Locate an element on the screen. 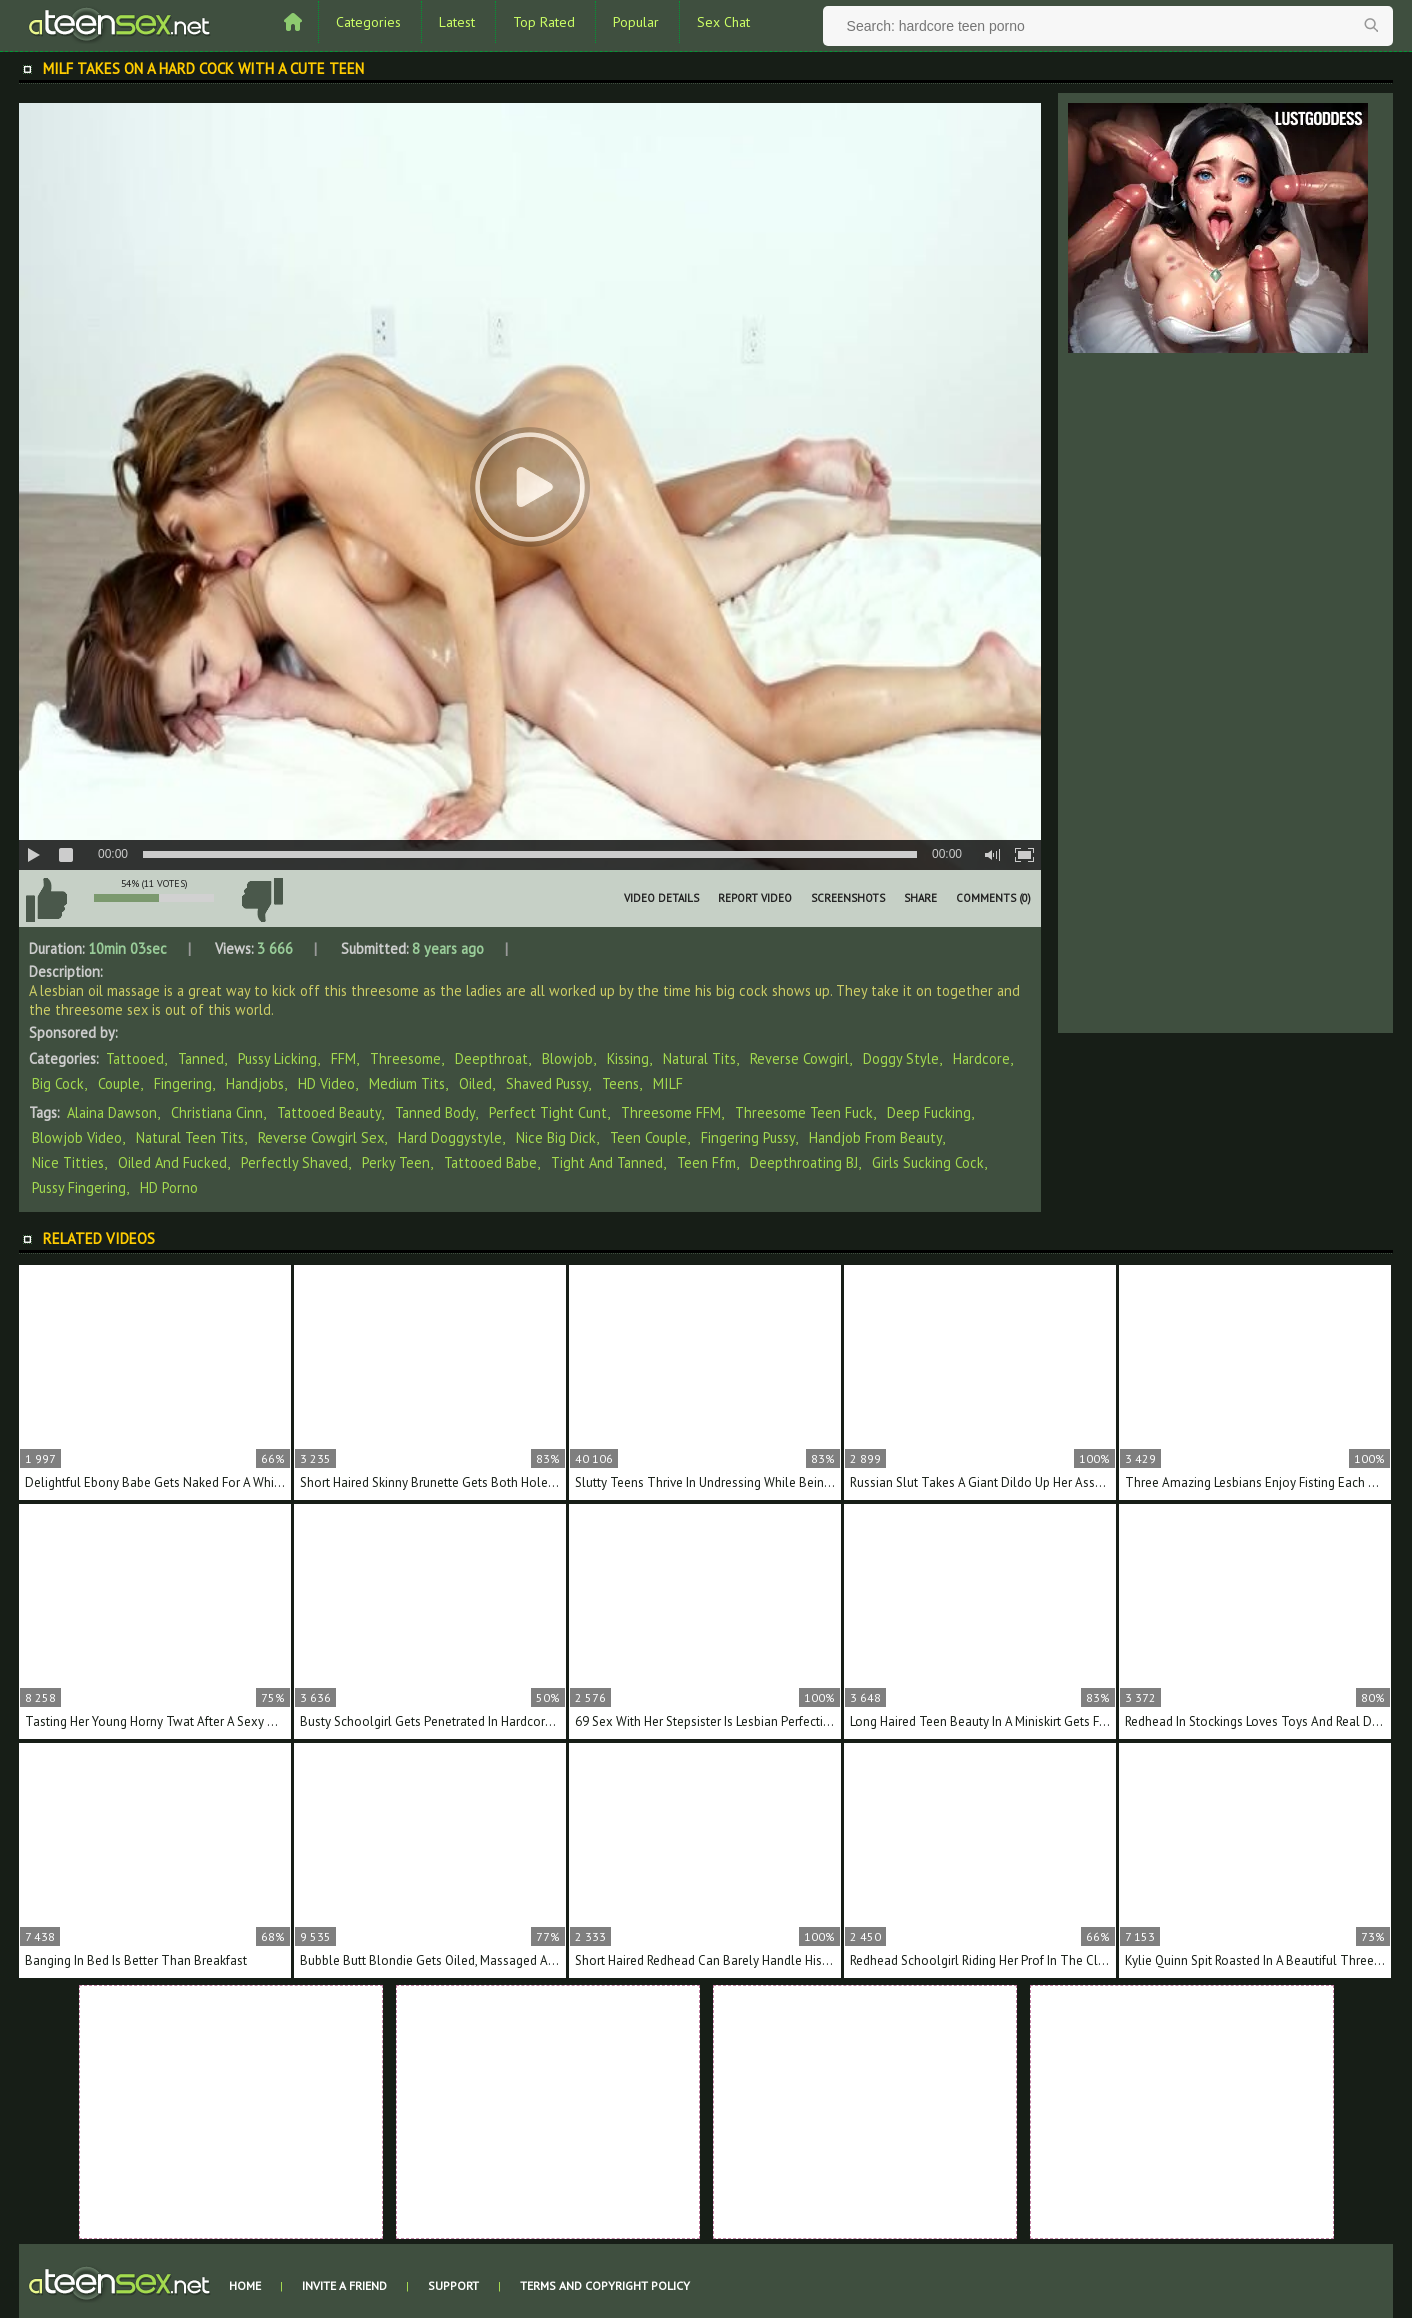  pussy fingering is located at coordinates (79, 1187).